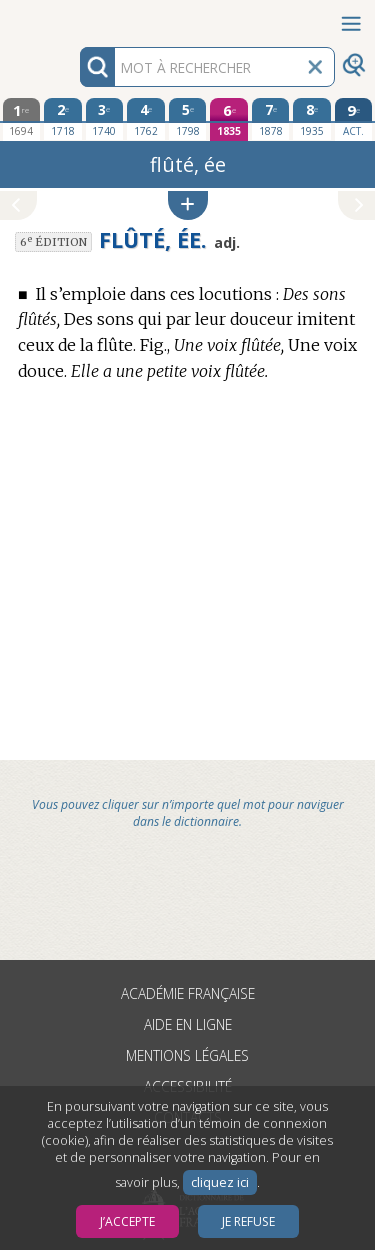 This screenshot has width=375, height=1250. What do you see at coordinates (354, 119) in the screenshot?
I see `[édition actuelle]` at bounding box center [354, 119].